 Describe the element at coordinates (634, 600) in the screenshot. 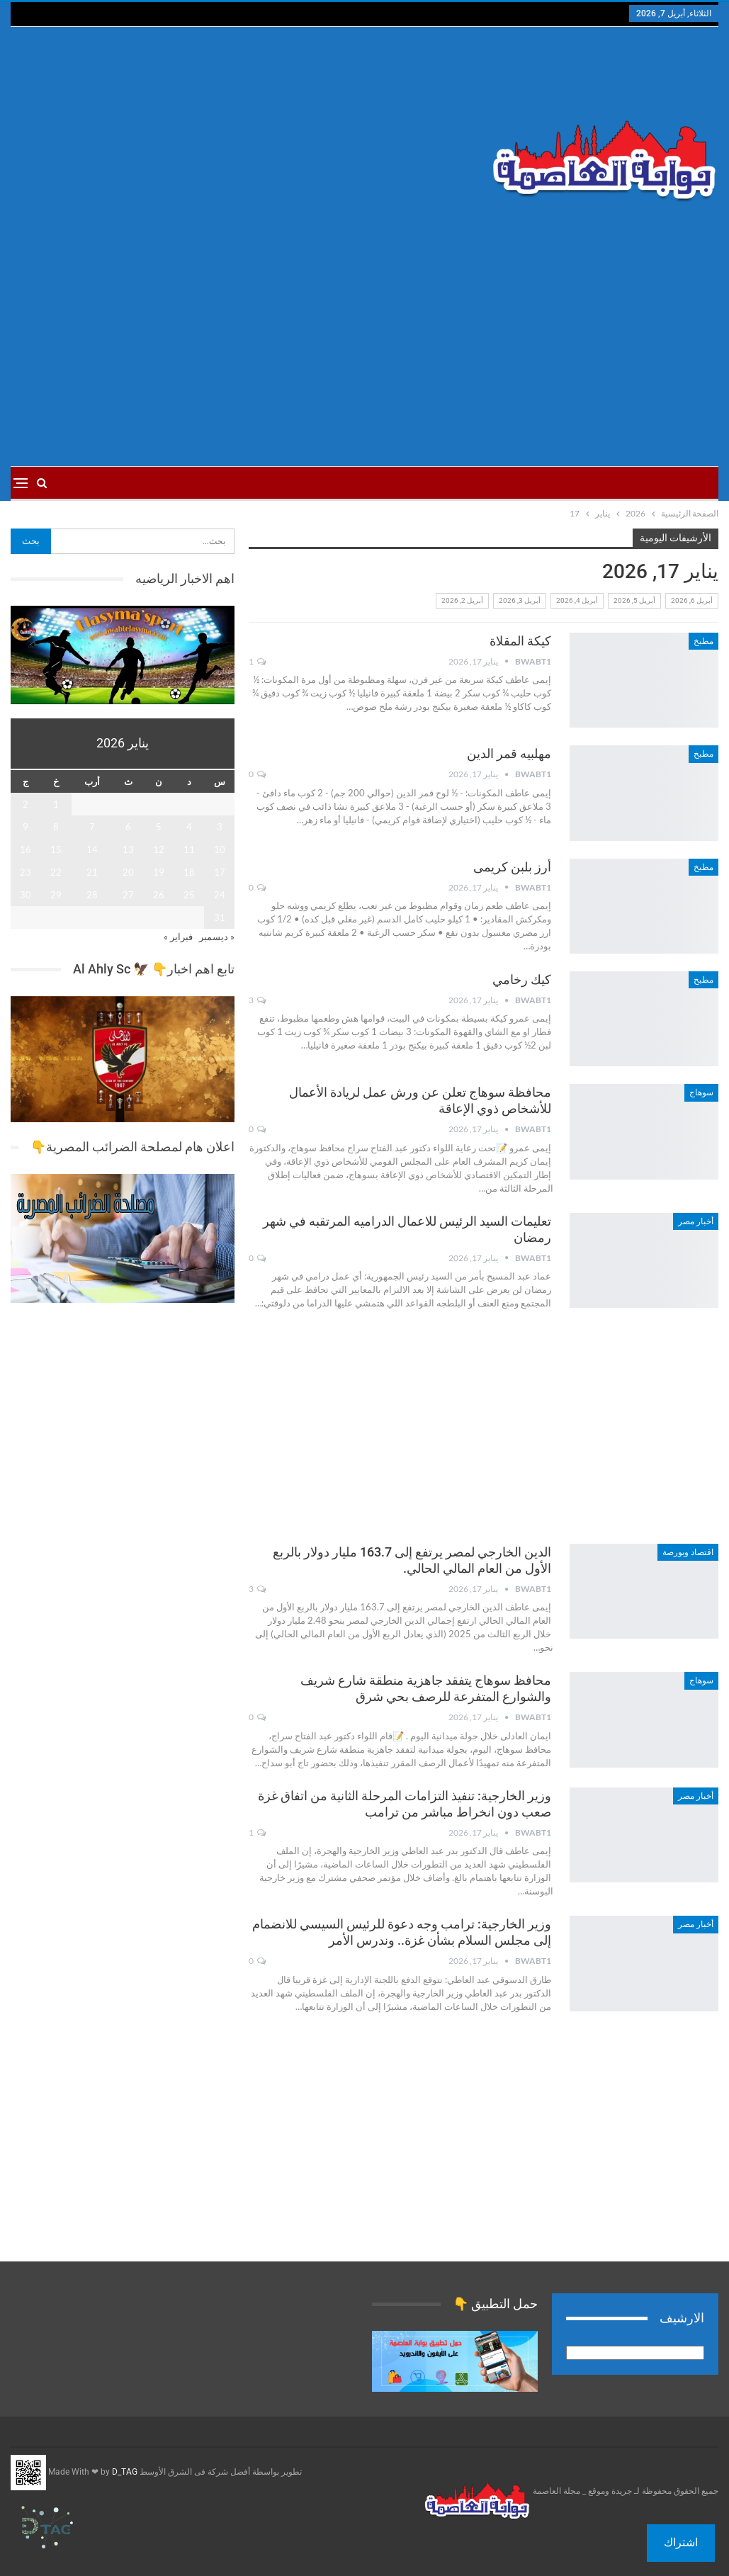

I see `أبريل 5, 2026` at that location.